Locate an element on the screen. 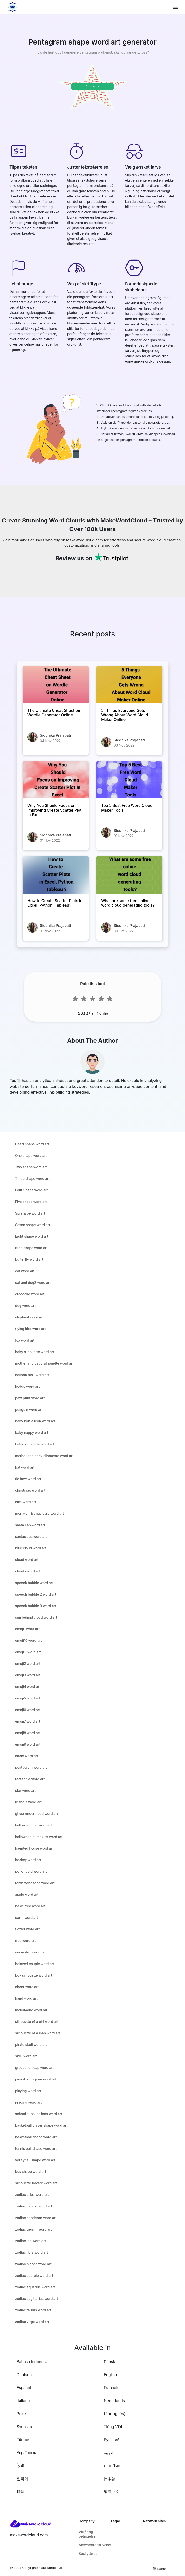 The width and height of the screenshot is (185, 2576). One shape word art is located at coordinates (31, 1155).